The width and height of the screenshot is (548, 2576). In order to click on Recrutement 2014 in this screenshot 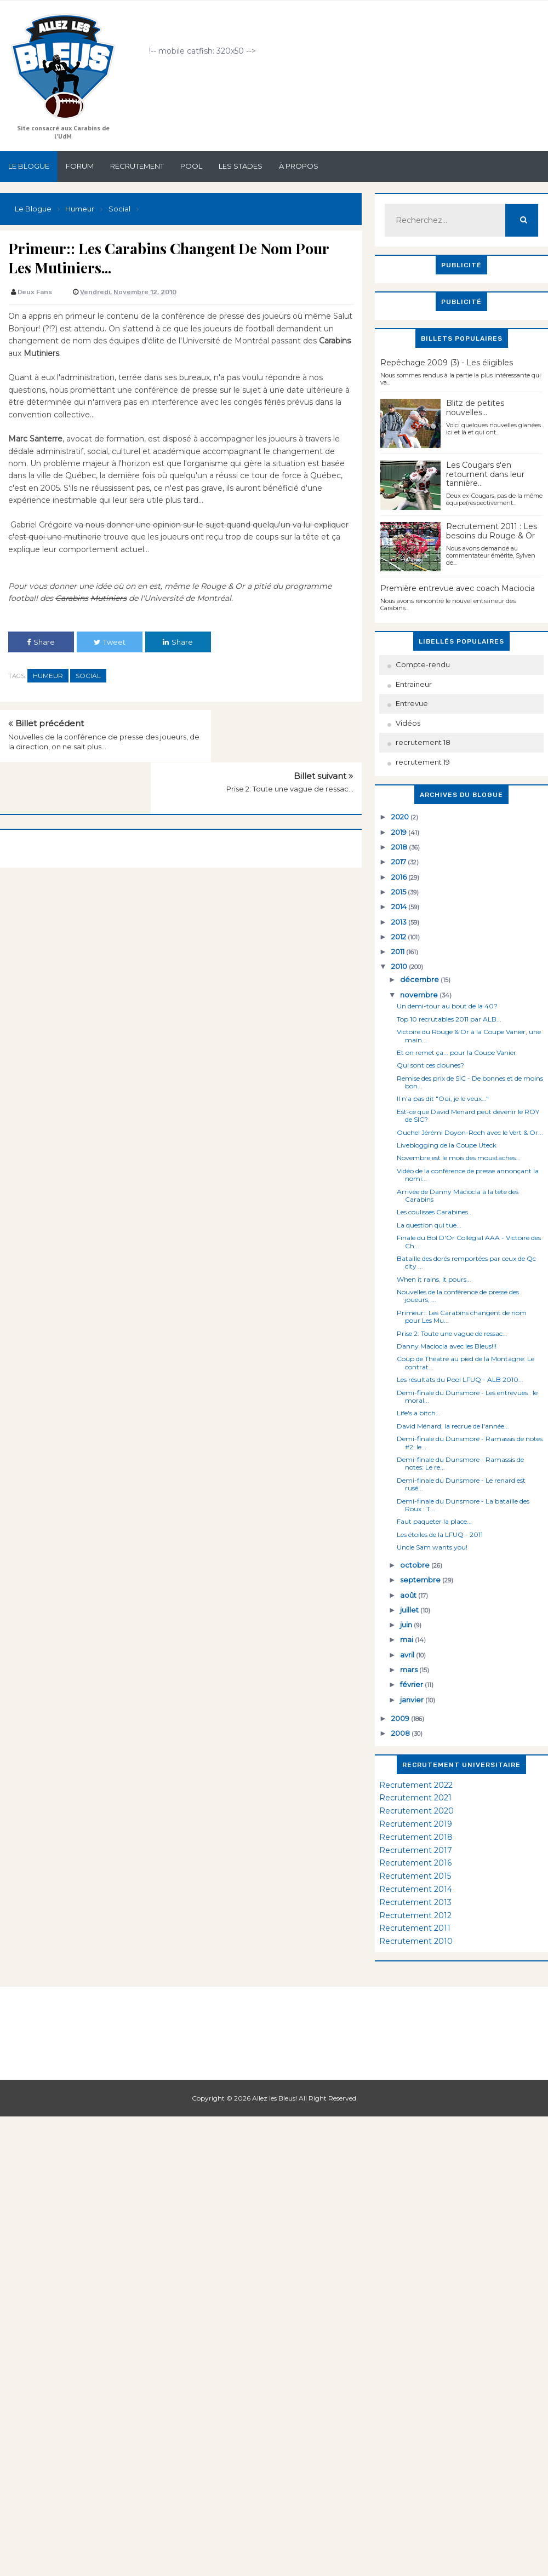, I will do `click(415, 1889)`.